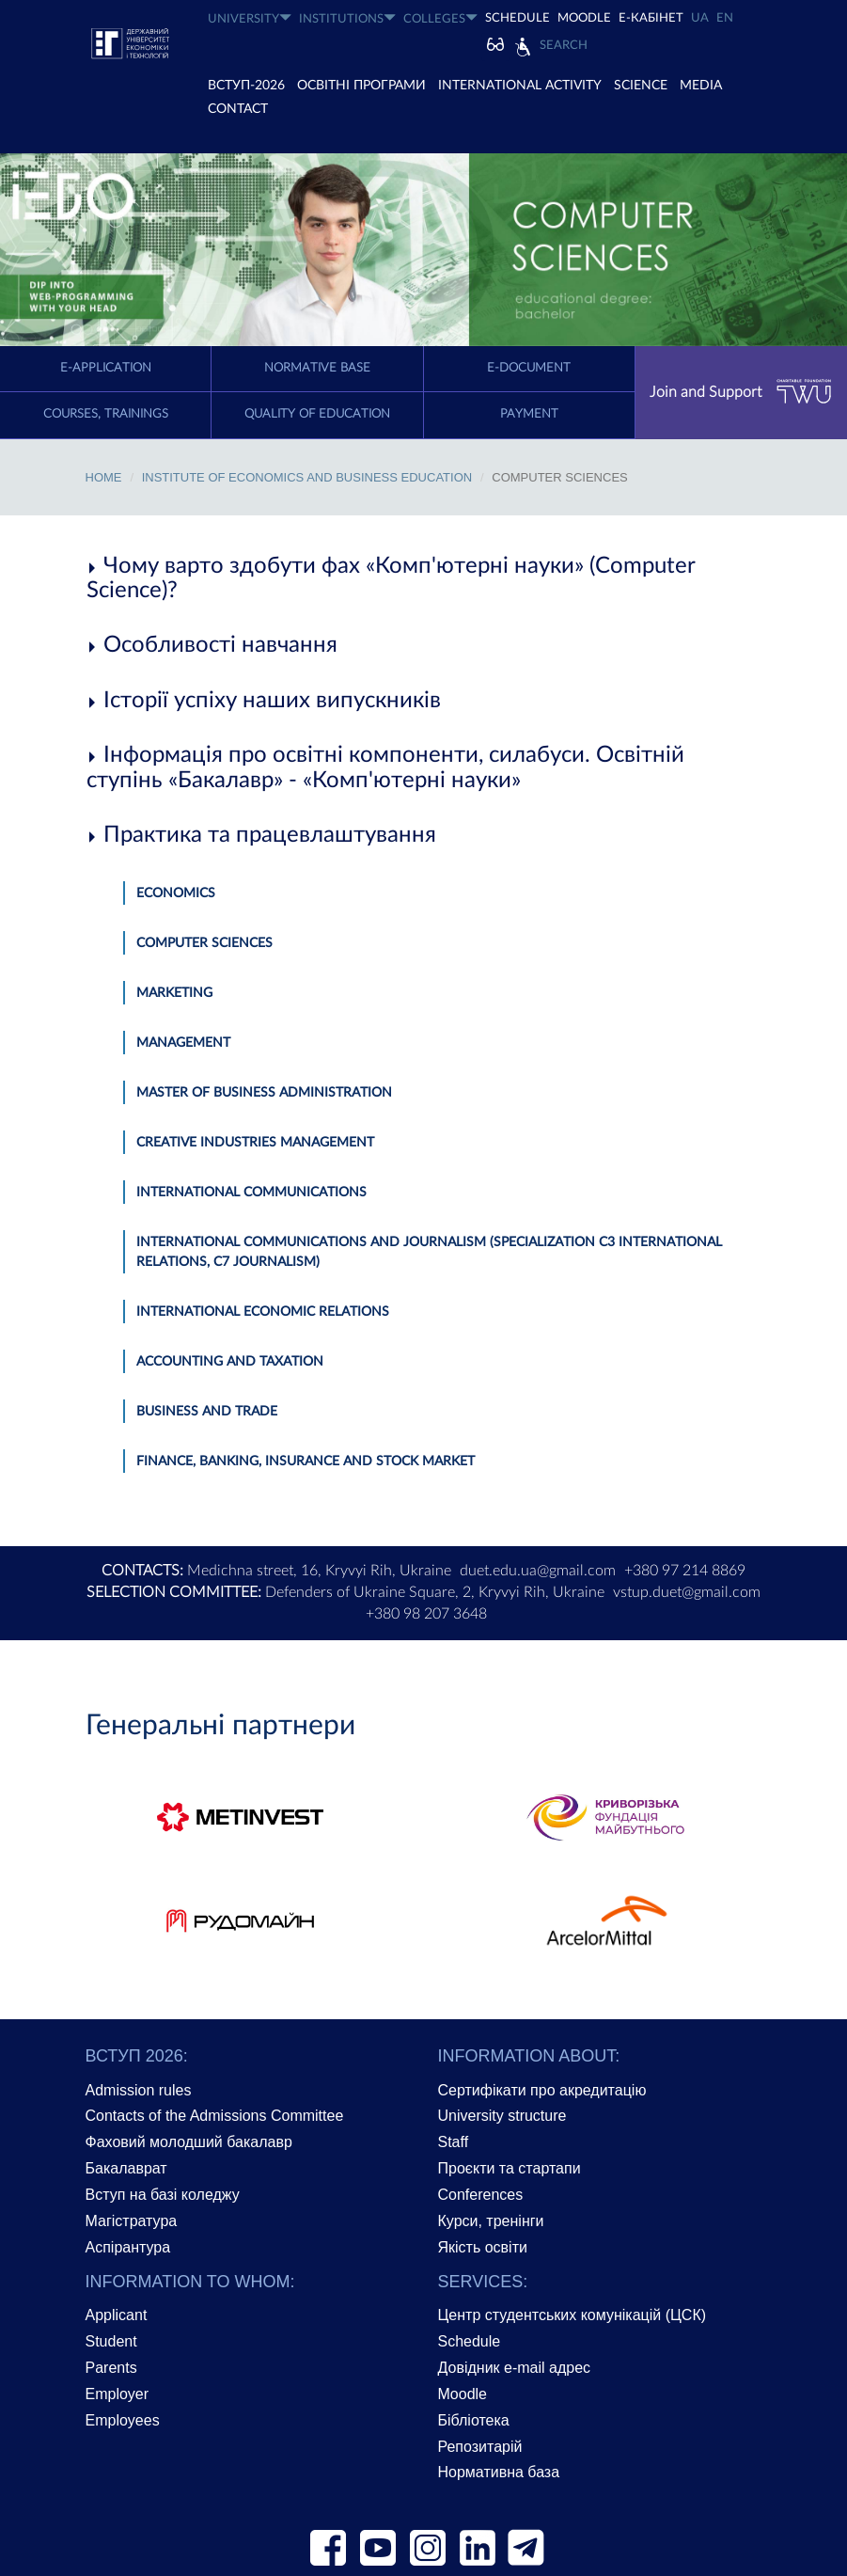 This screenshot has height=2576, width=847. What do you see at coordinates (126, 2168) in the screenshot?
I see `Бакалаврат` at bounding box center [126, 2168].